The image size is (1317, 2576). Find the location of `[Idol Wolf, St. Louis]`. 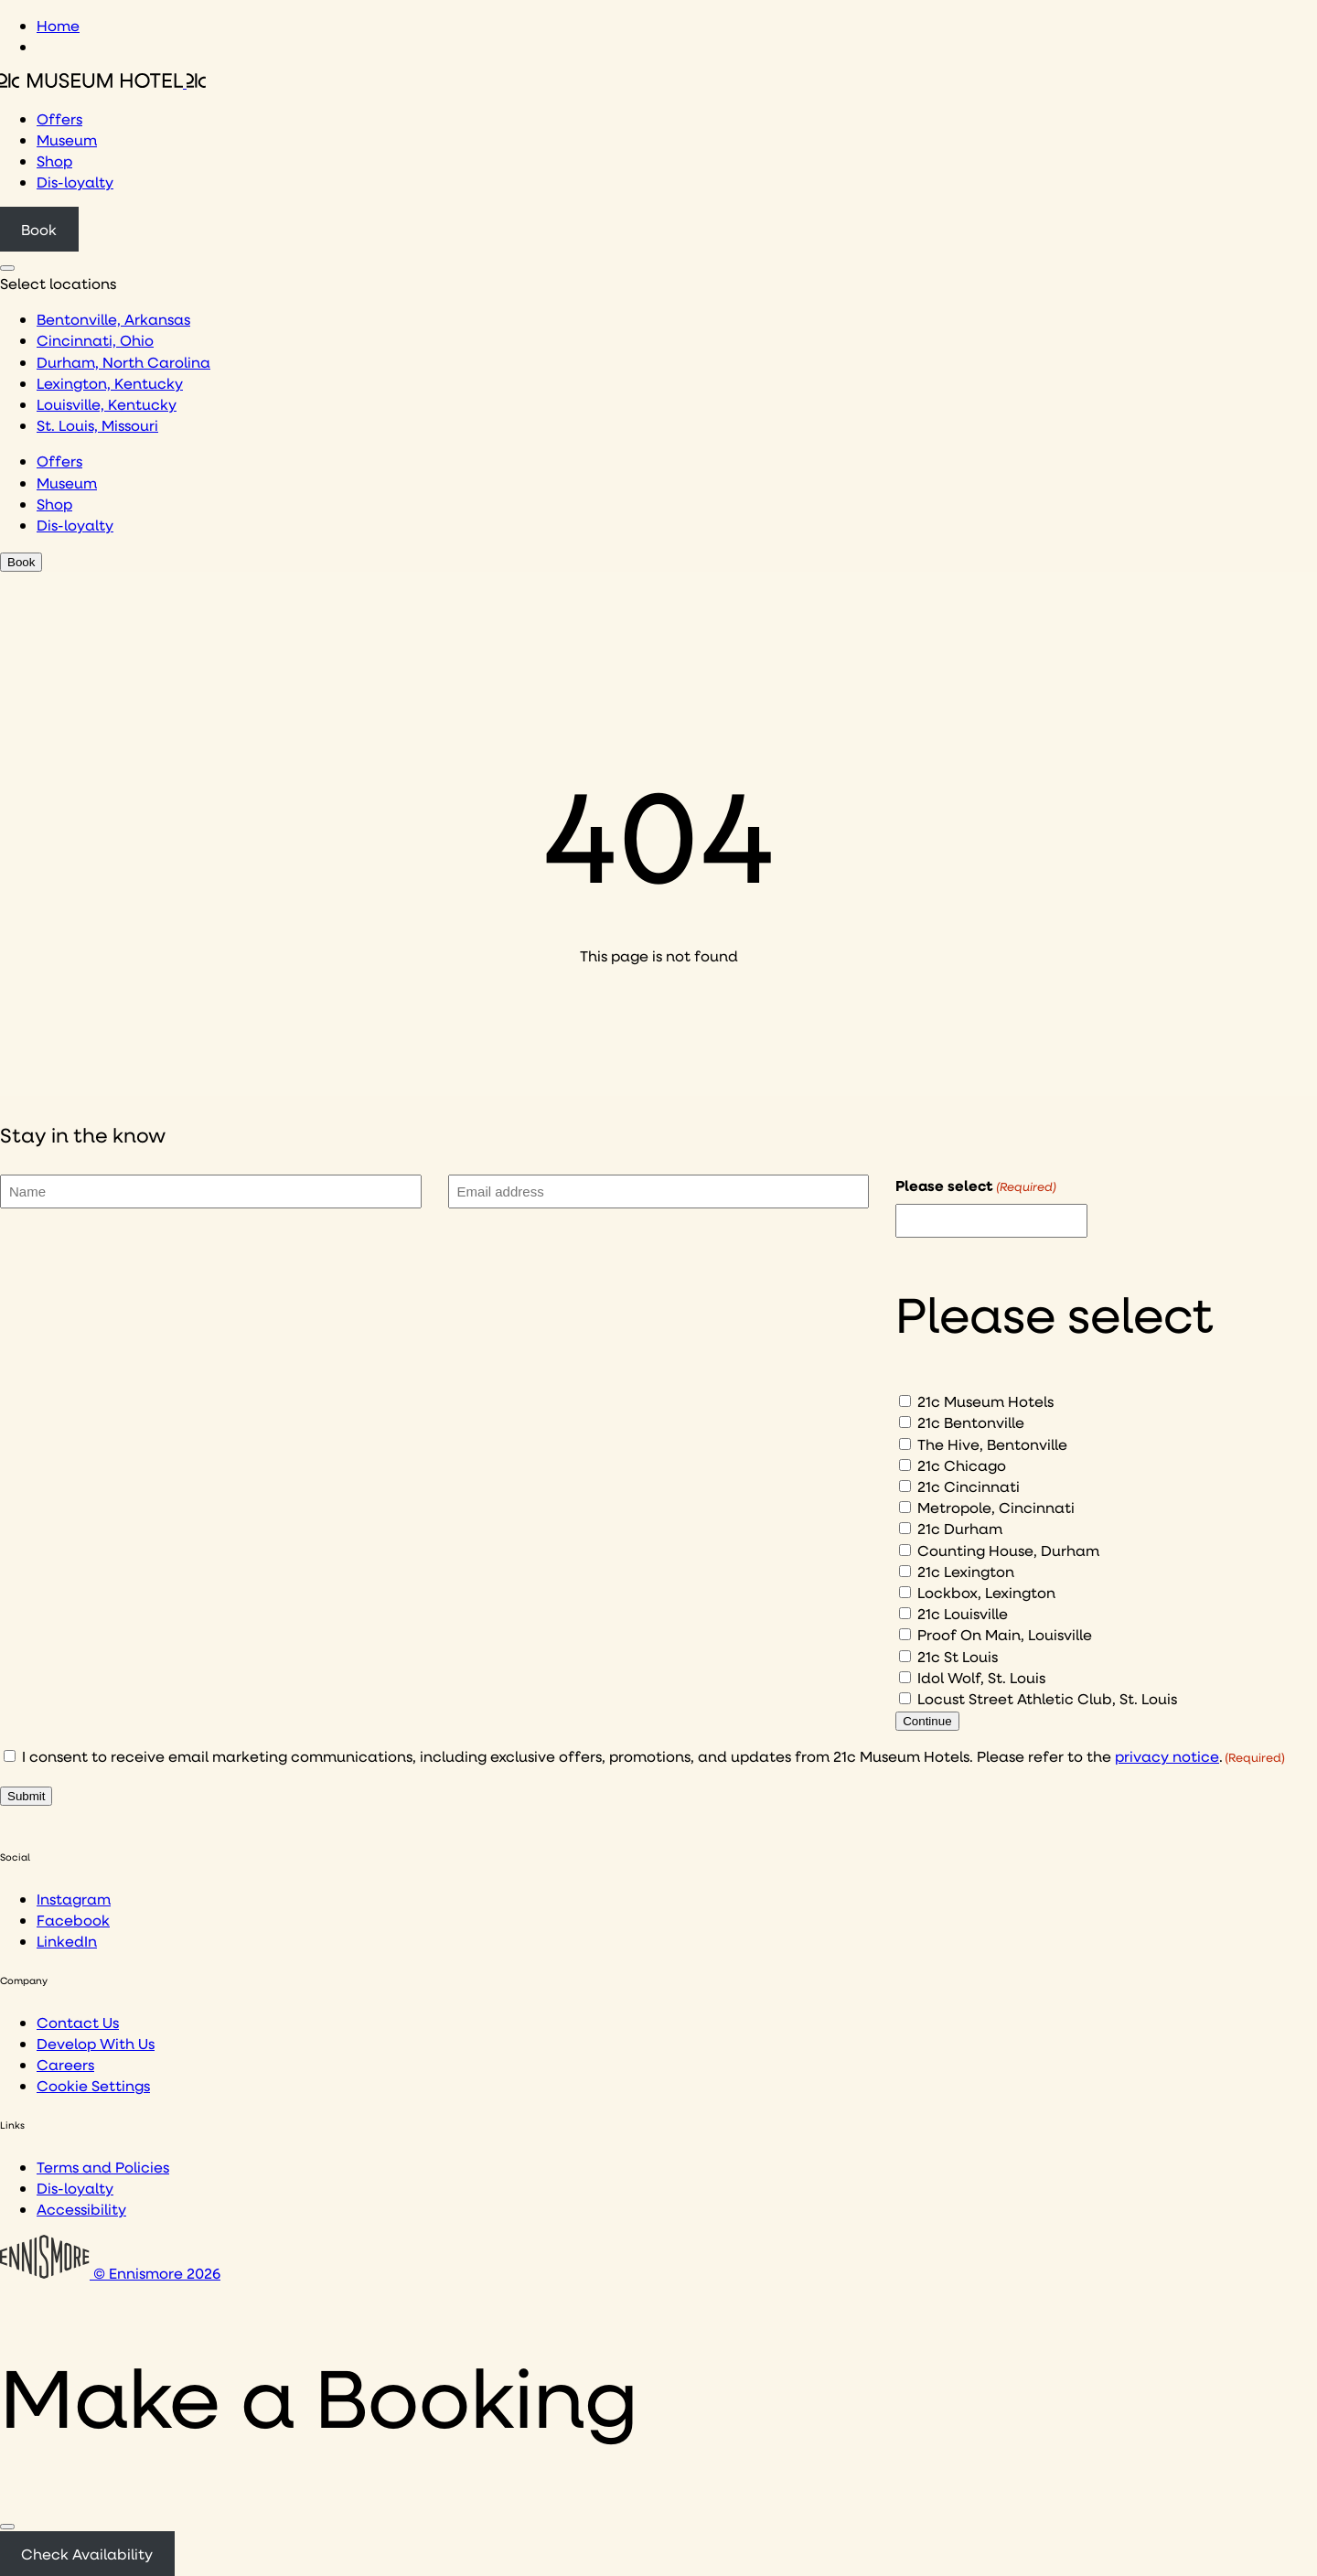

[Idol Wolf, St. Louis] is located at coordinates (905, 1677).